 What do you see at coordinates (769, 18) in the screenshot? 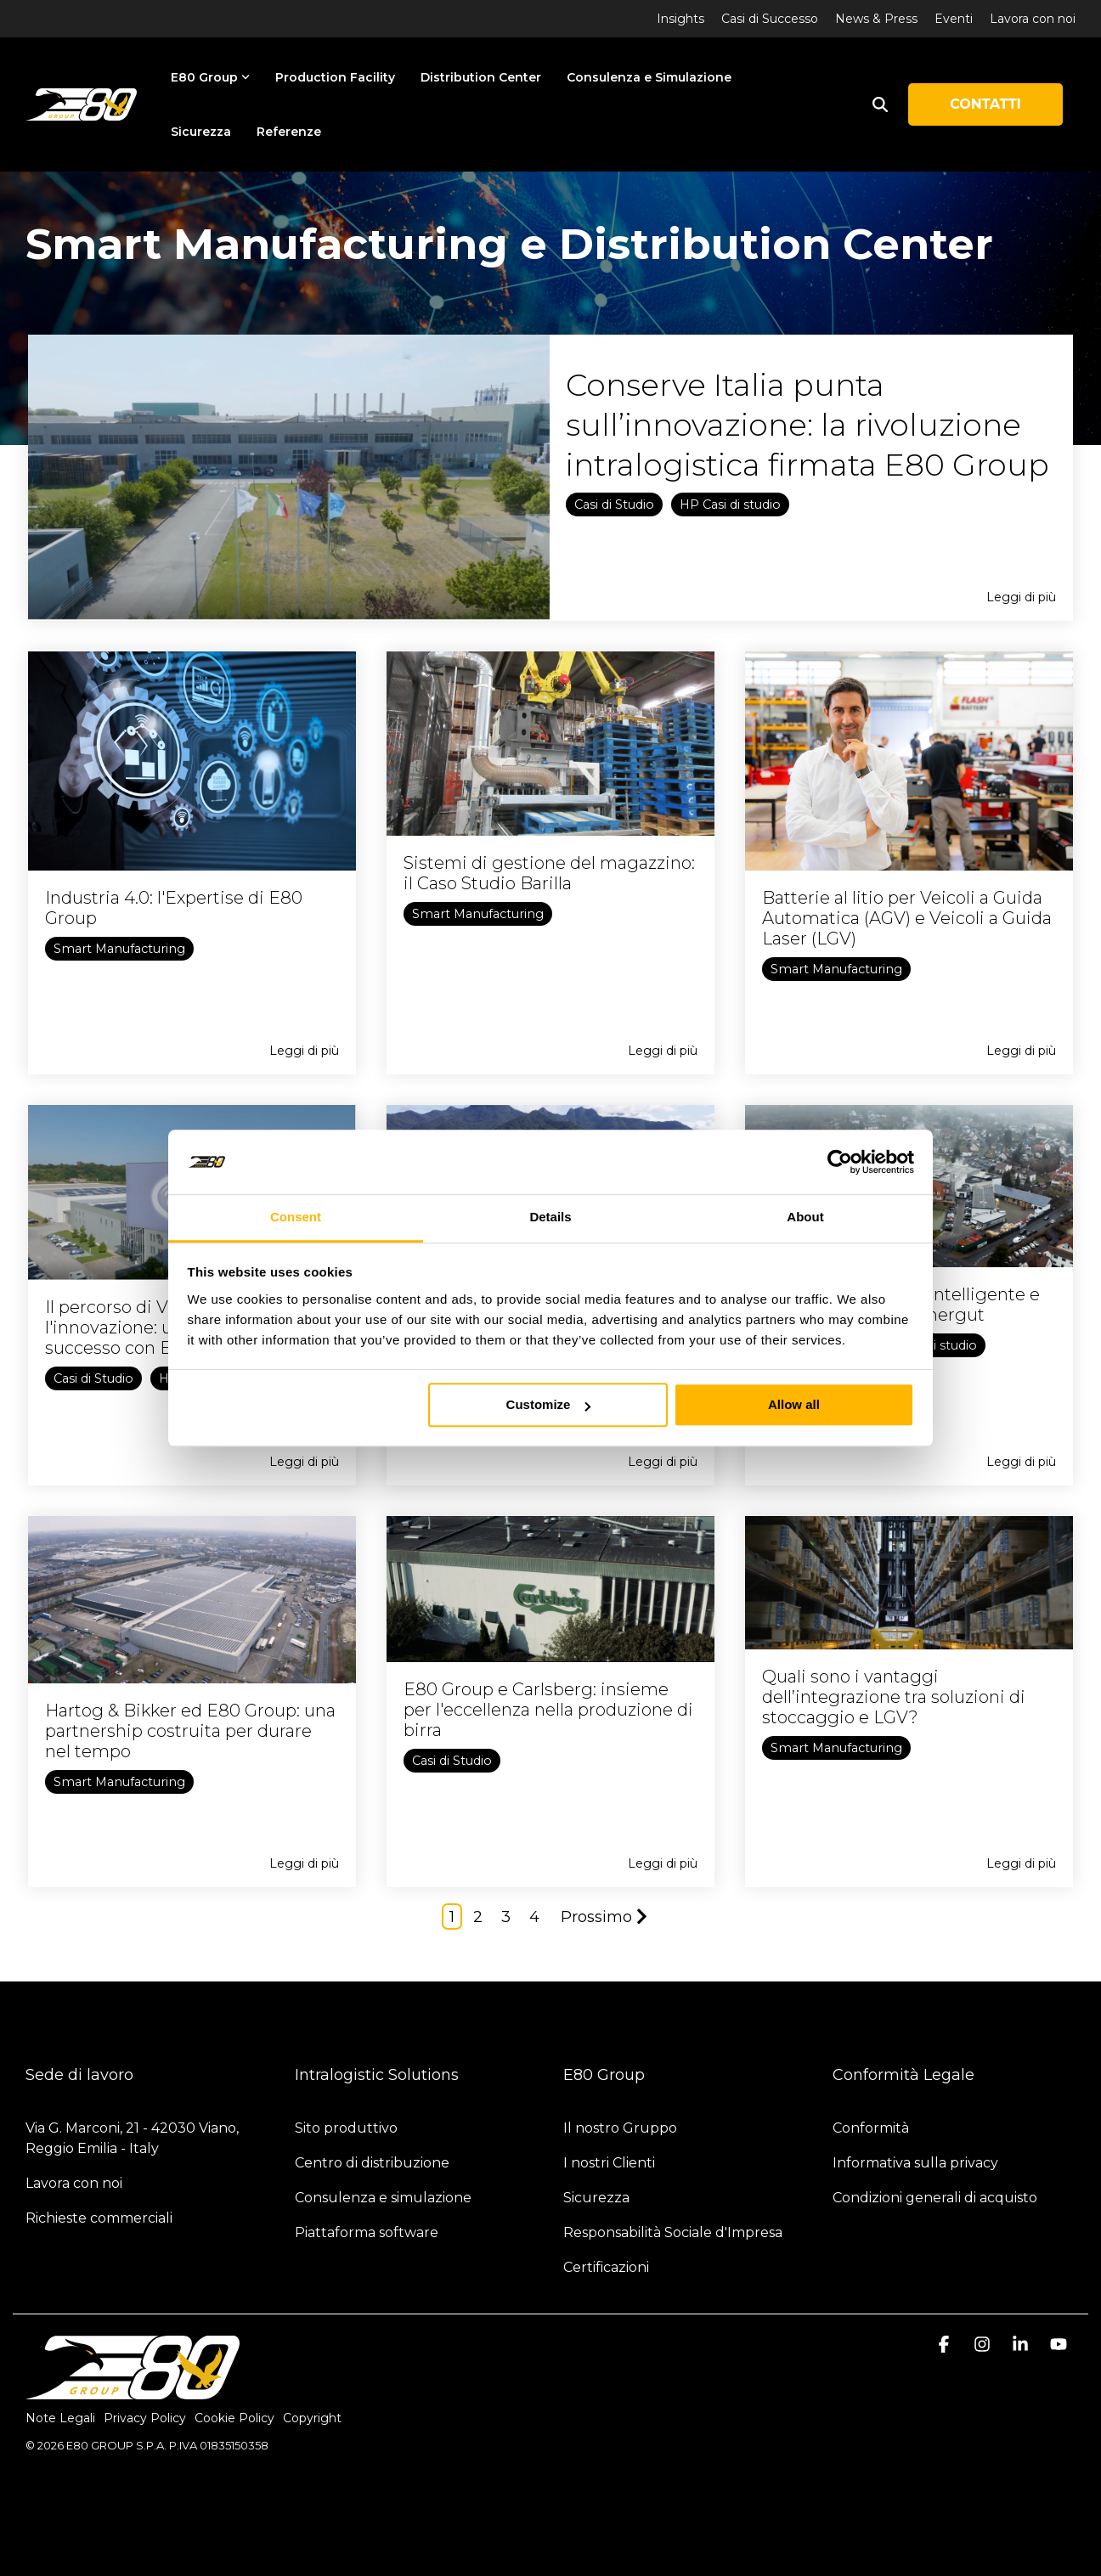
I see `Casi di Successo [menuitem]` at bounding box center [769, 18].